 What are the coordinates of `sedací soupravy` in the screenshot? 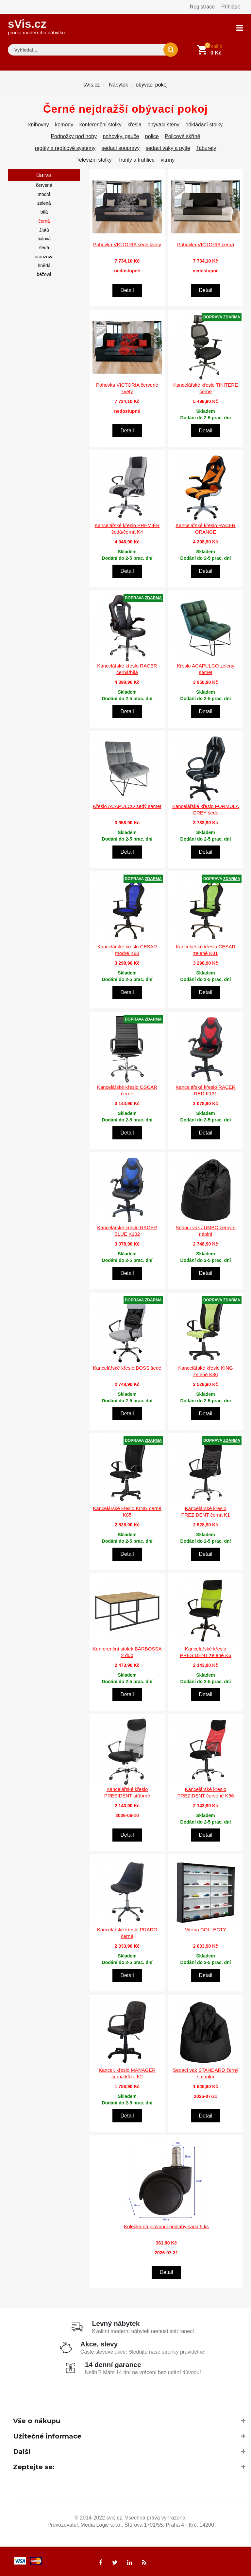 It's located at (121, 148).